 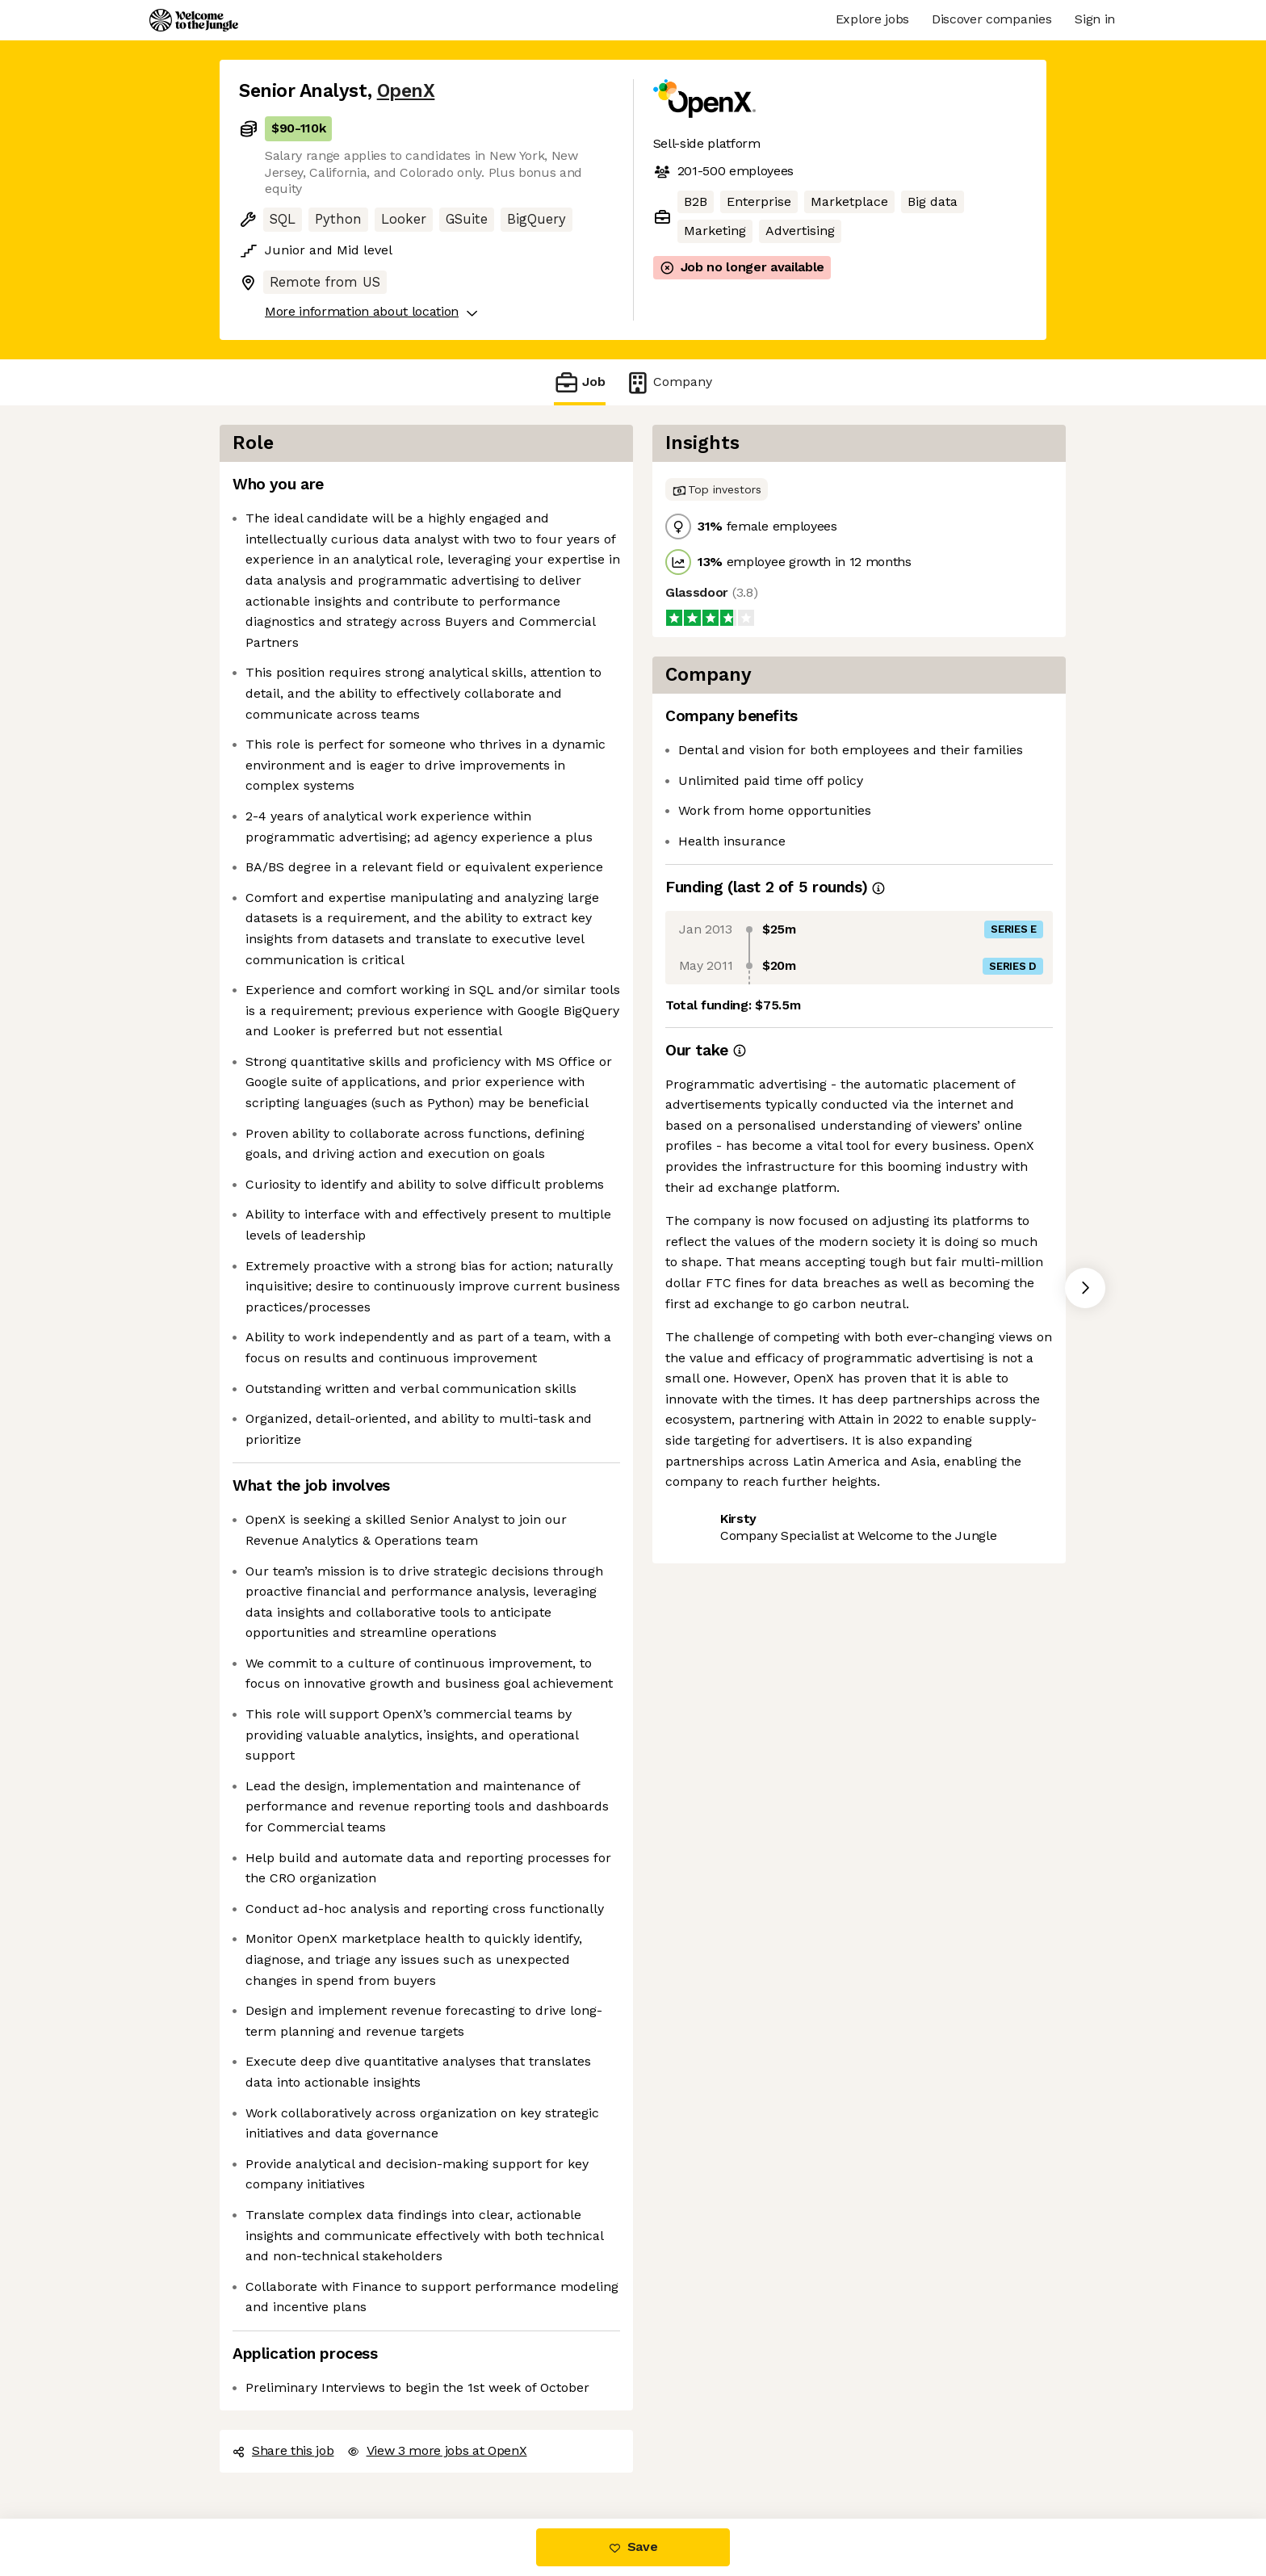 I want to click on Job, so click(x=580, y=382).